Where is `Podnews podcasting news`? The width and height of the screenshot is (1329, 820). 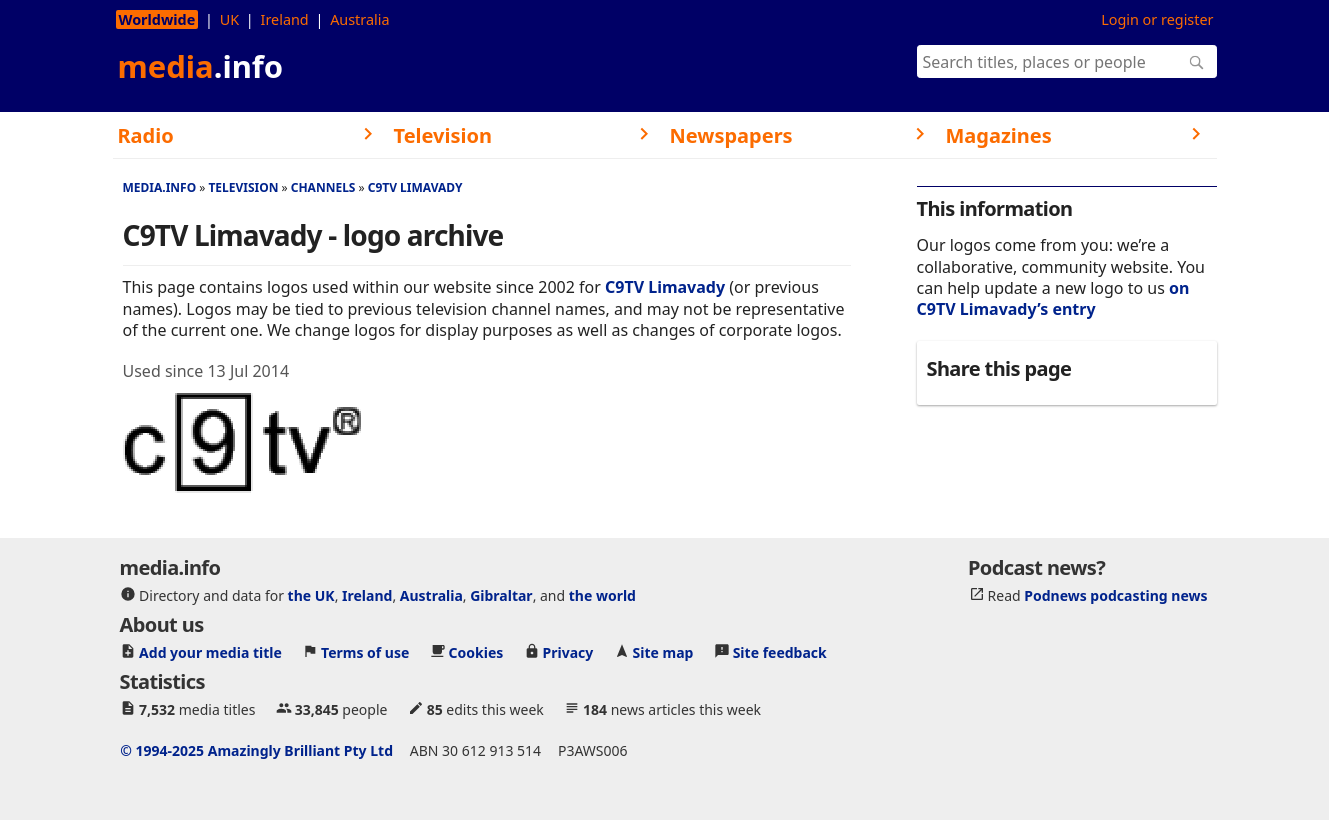 Podnews podcasting news is located at coordinates (1115, 595).